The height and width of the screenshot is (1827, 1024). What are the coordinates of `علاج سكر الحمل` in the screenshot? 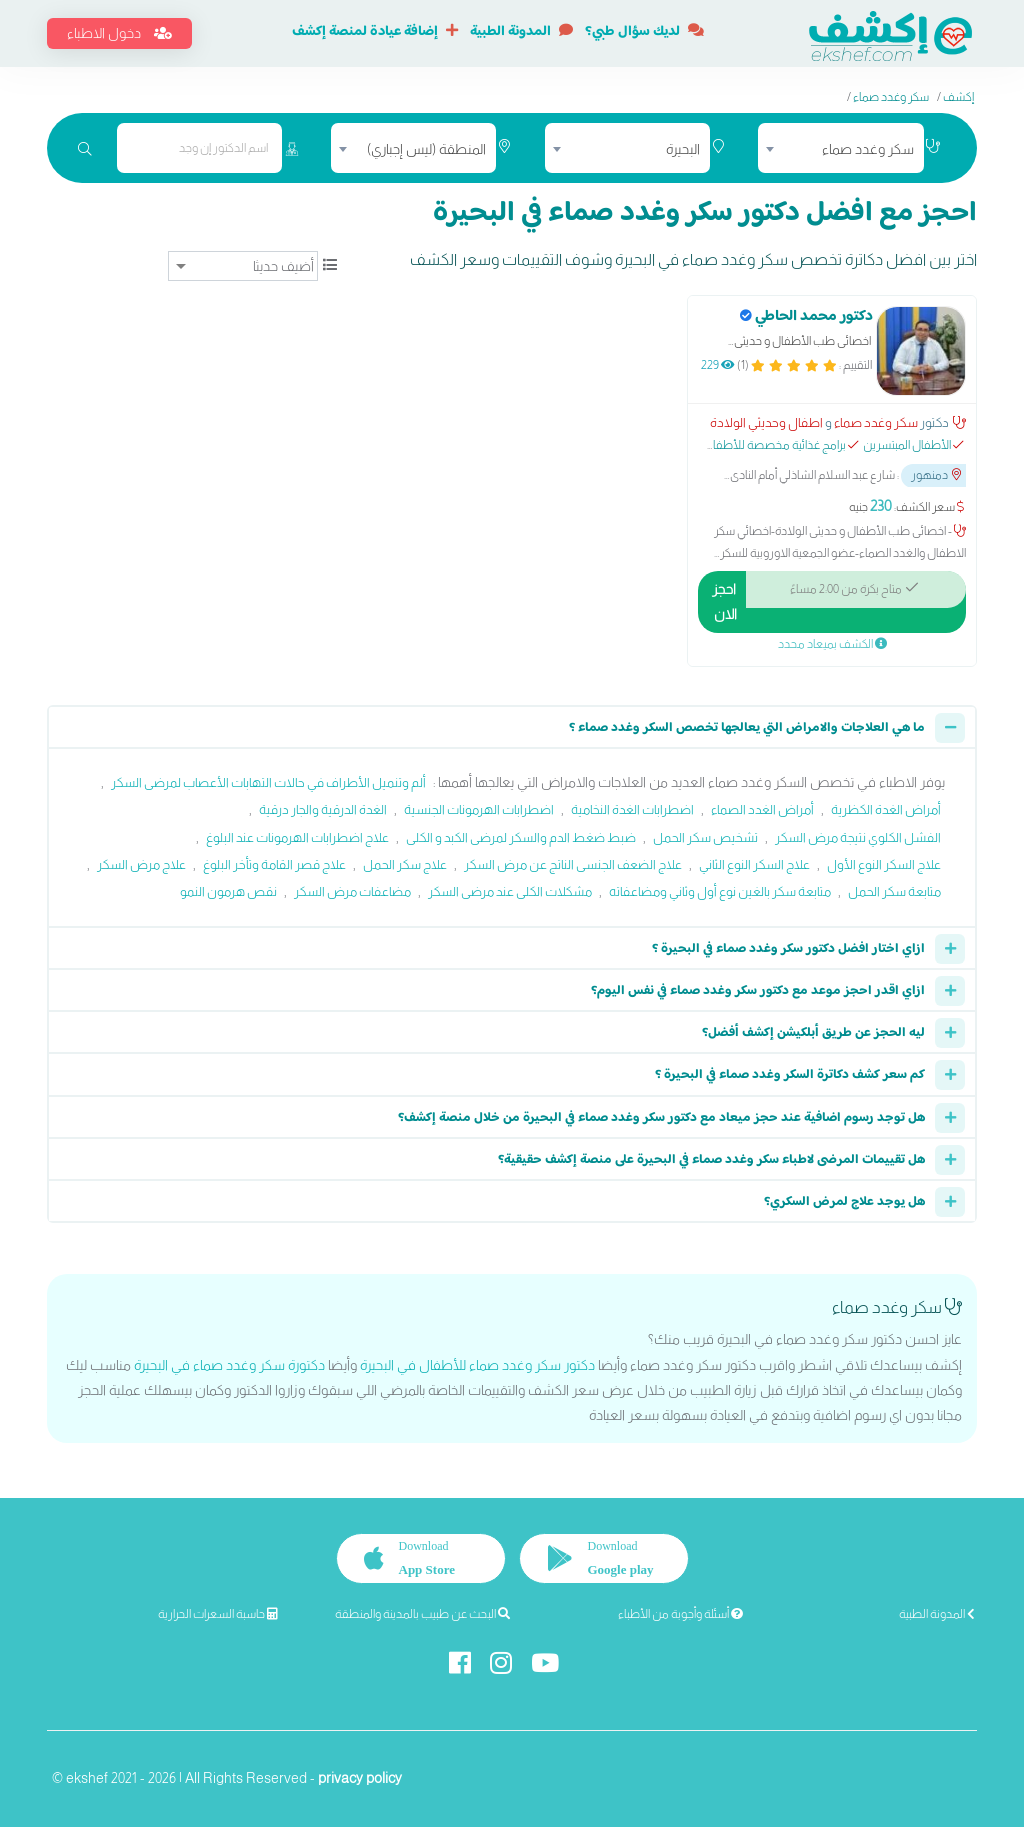 It's located at (405, 864).